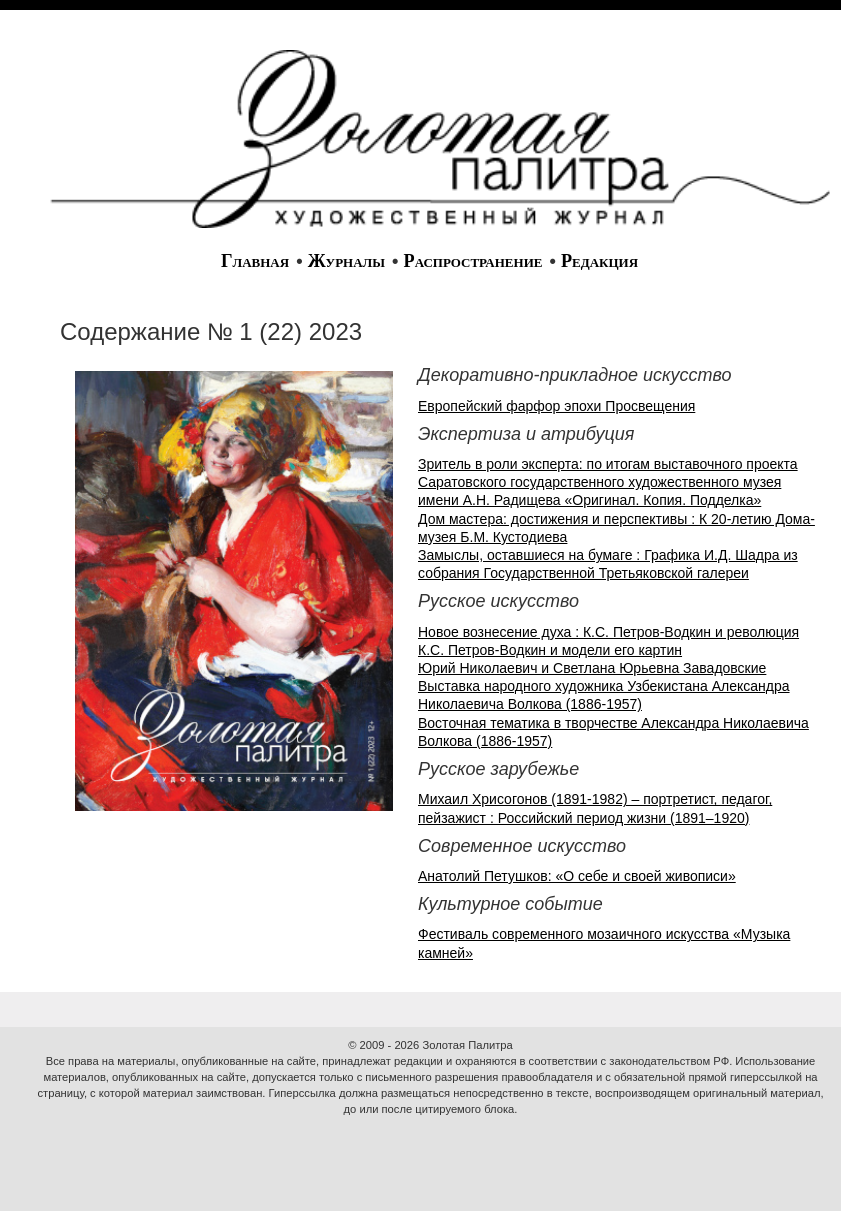 This screenshot has width=841, height=1211. What do you see at coordinates (255, 261) in the screenshot?
I see `Главная` at bounding box center [255, 261].